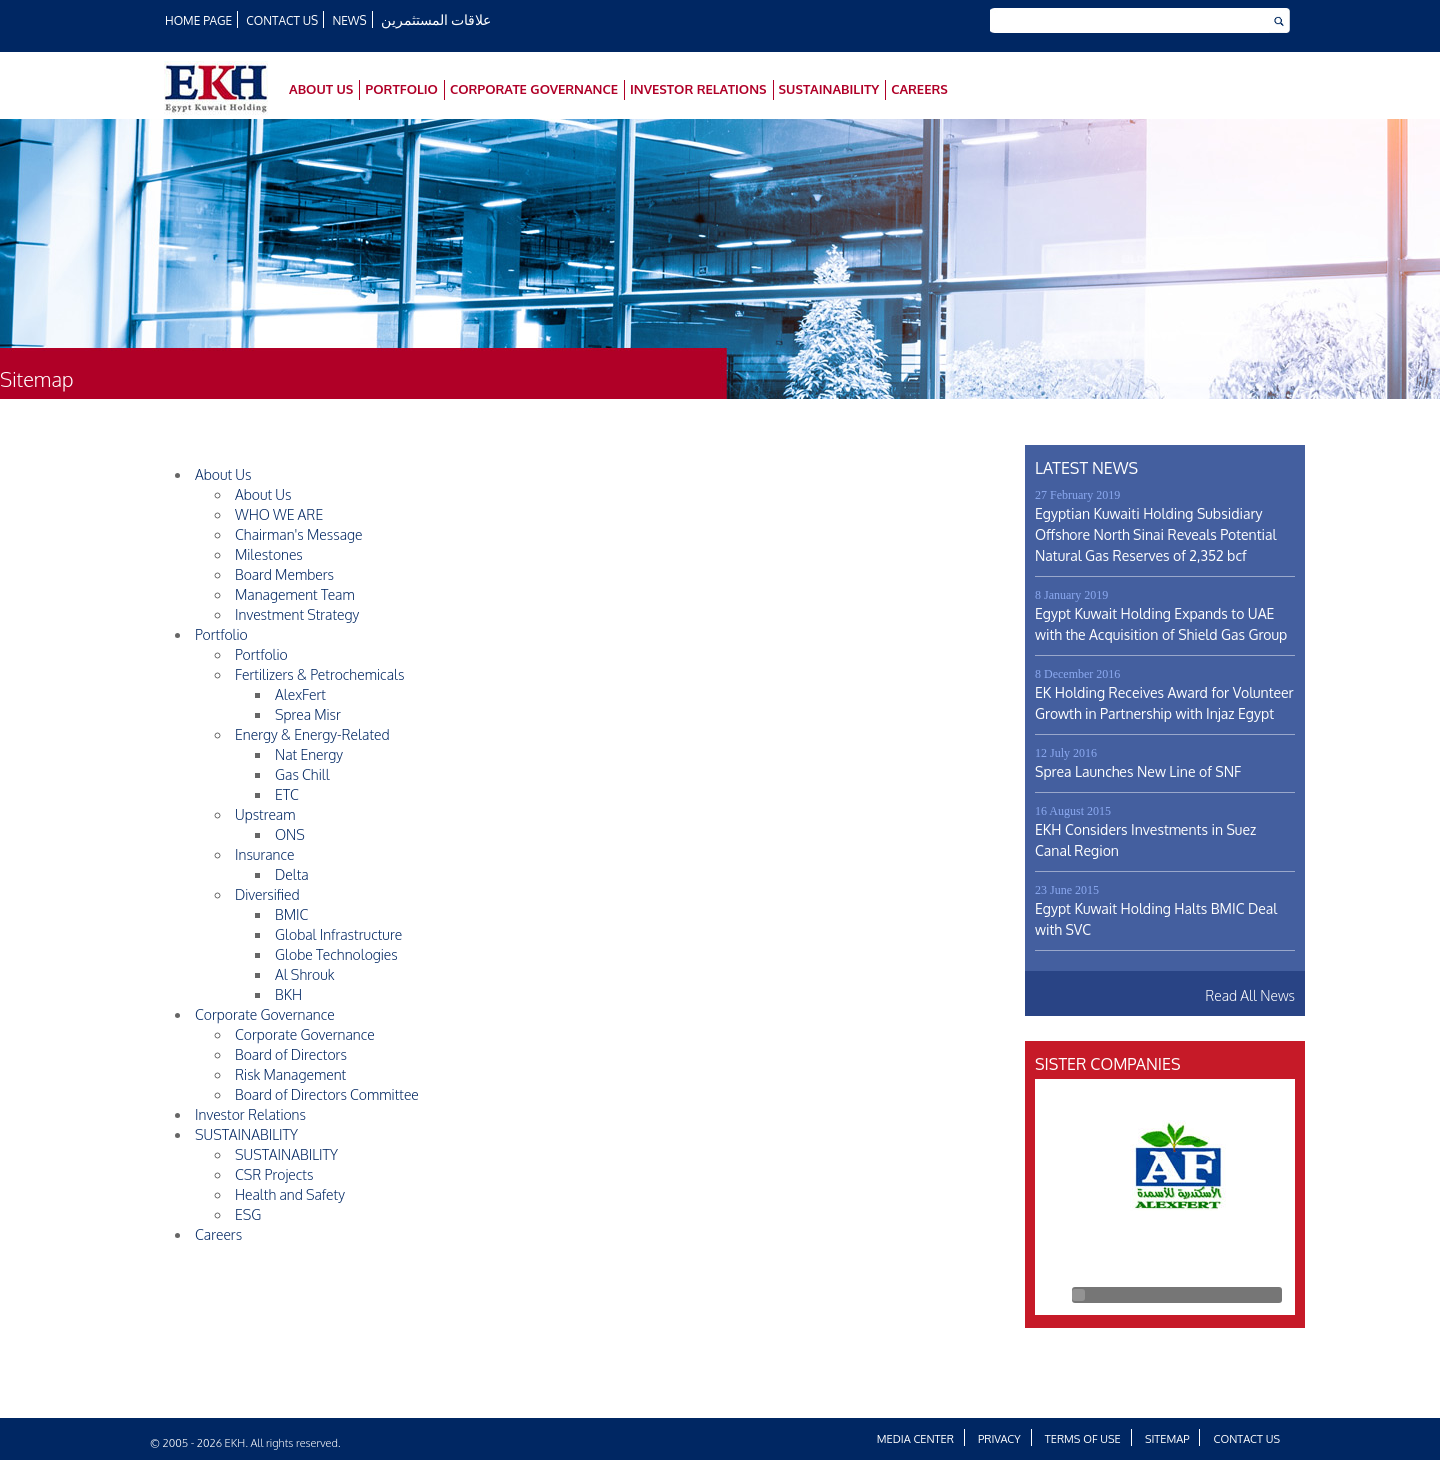  I want to click on Board of Directors Committee, so click(327, 1094).